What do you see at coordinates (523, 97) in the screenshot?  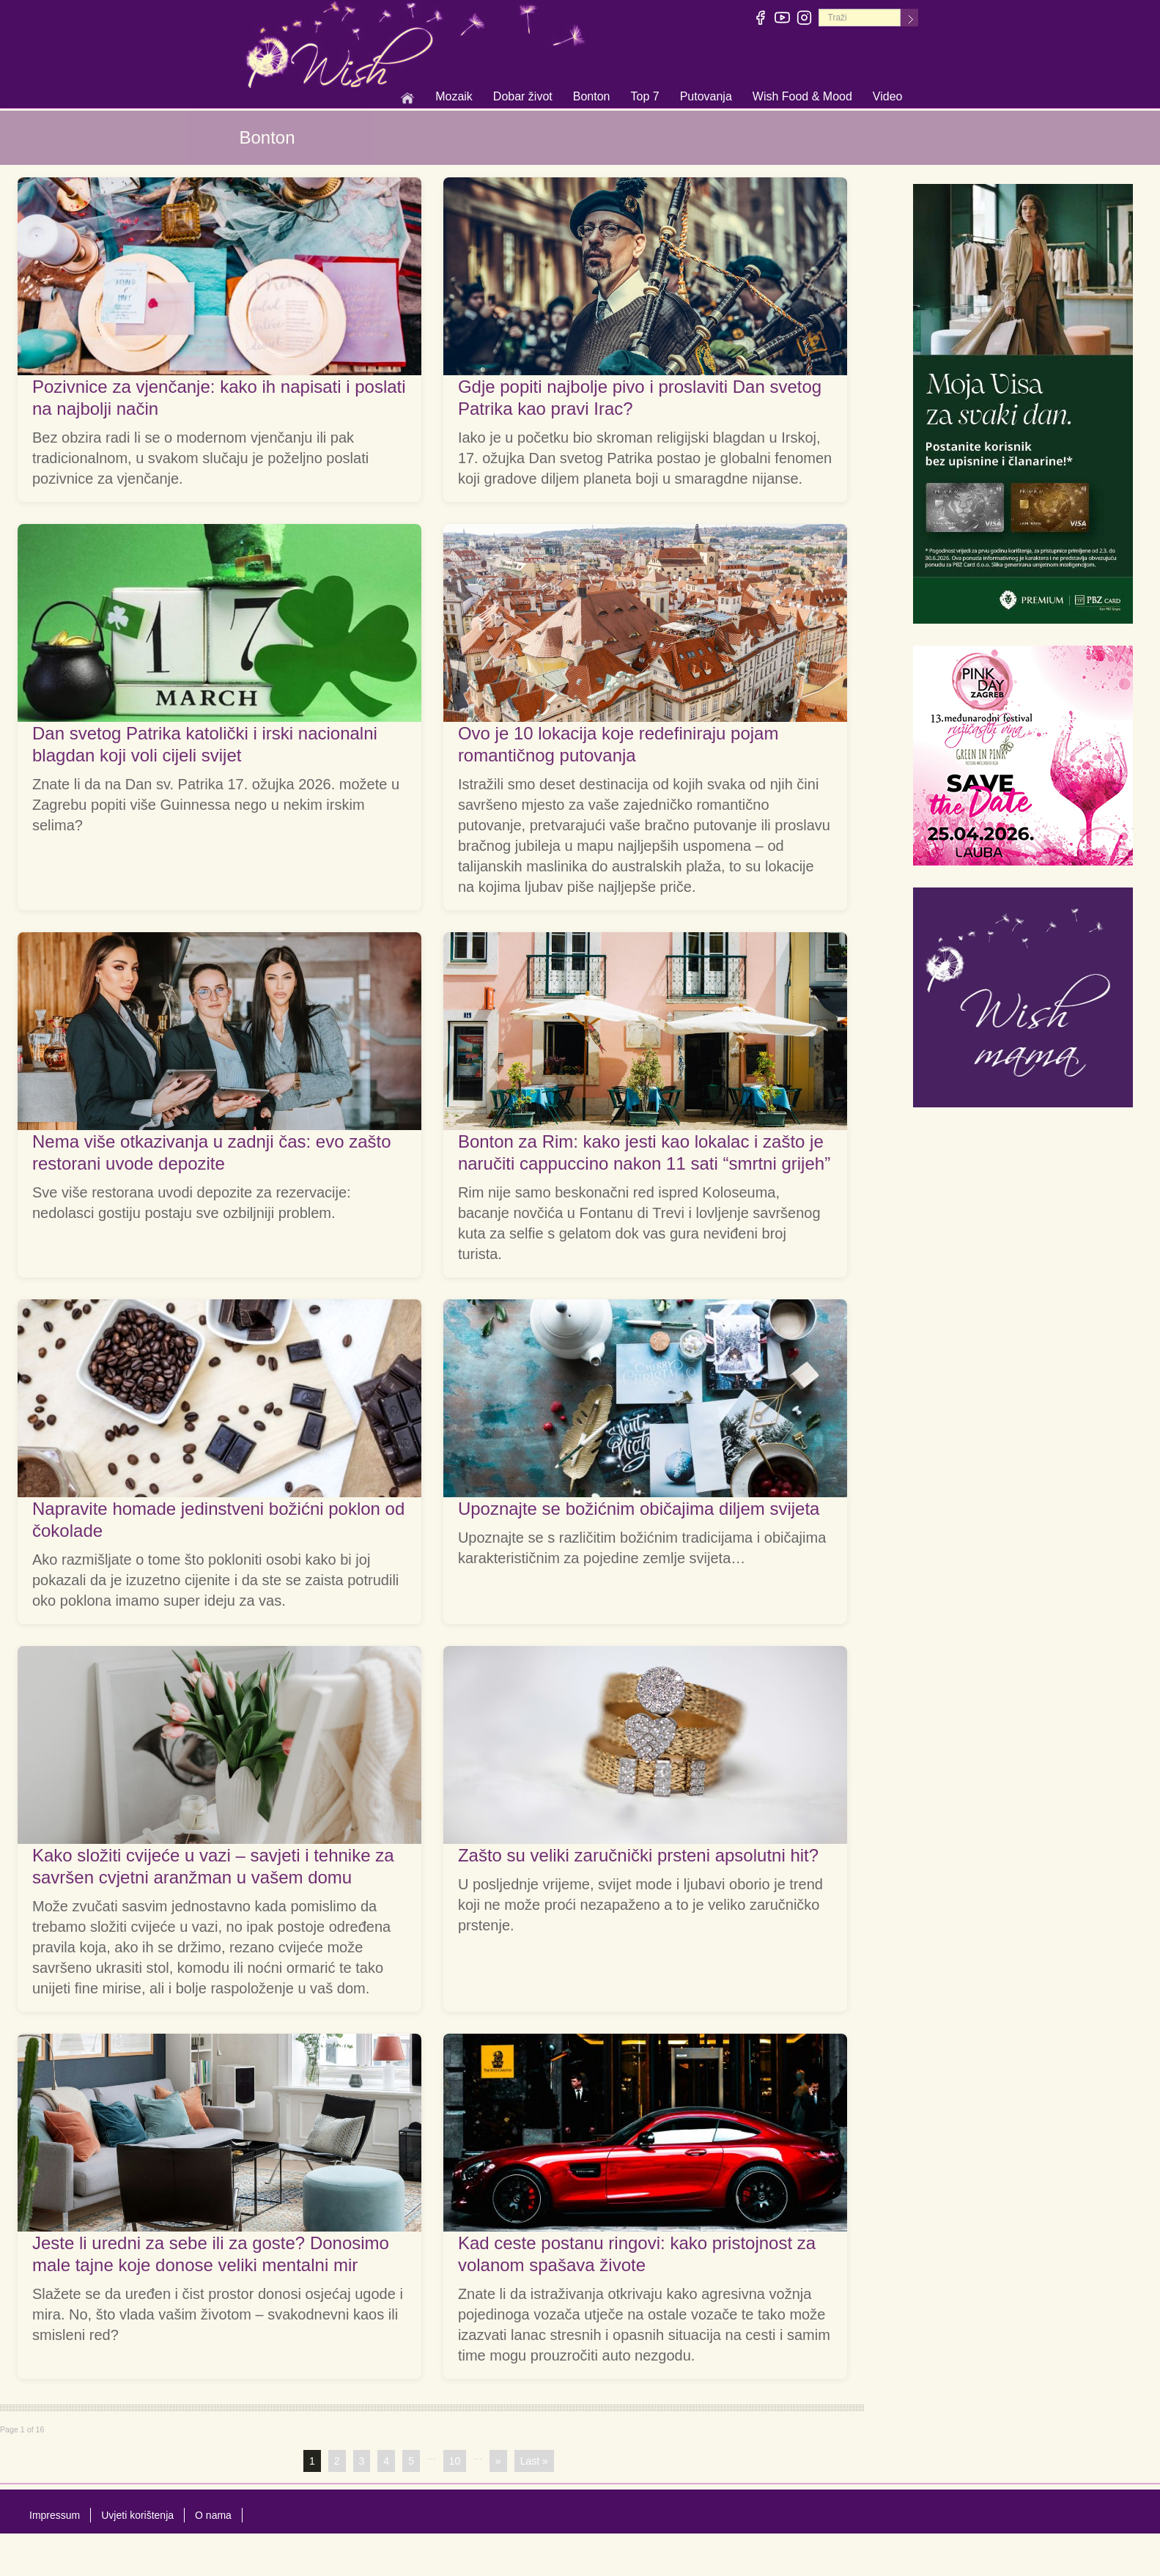 I see `Dobar život` at bounding box center [523, 97].